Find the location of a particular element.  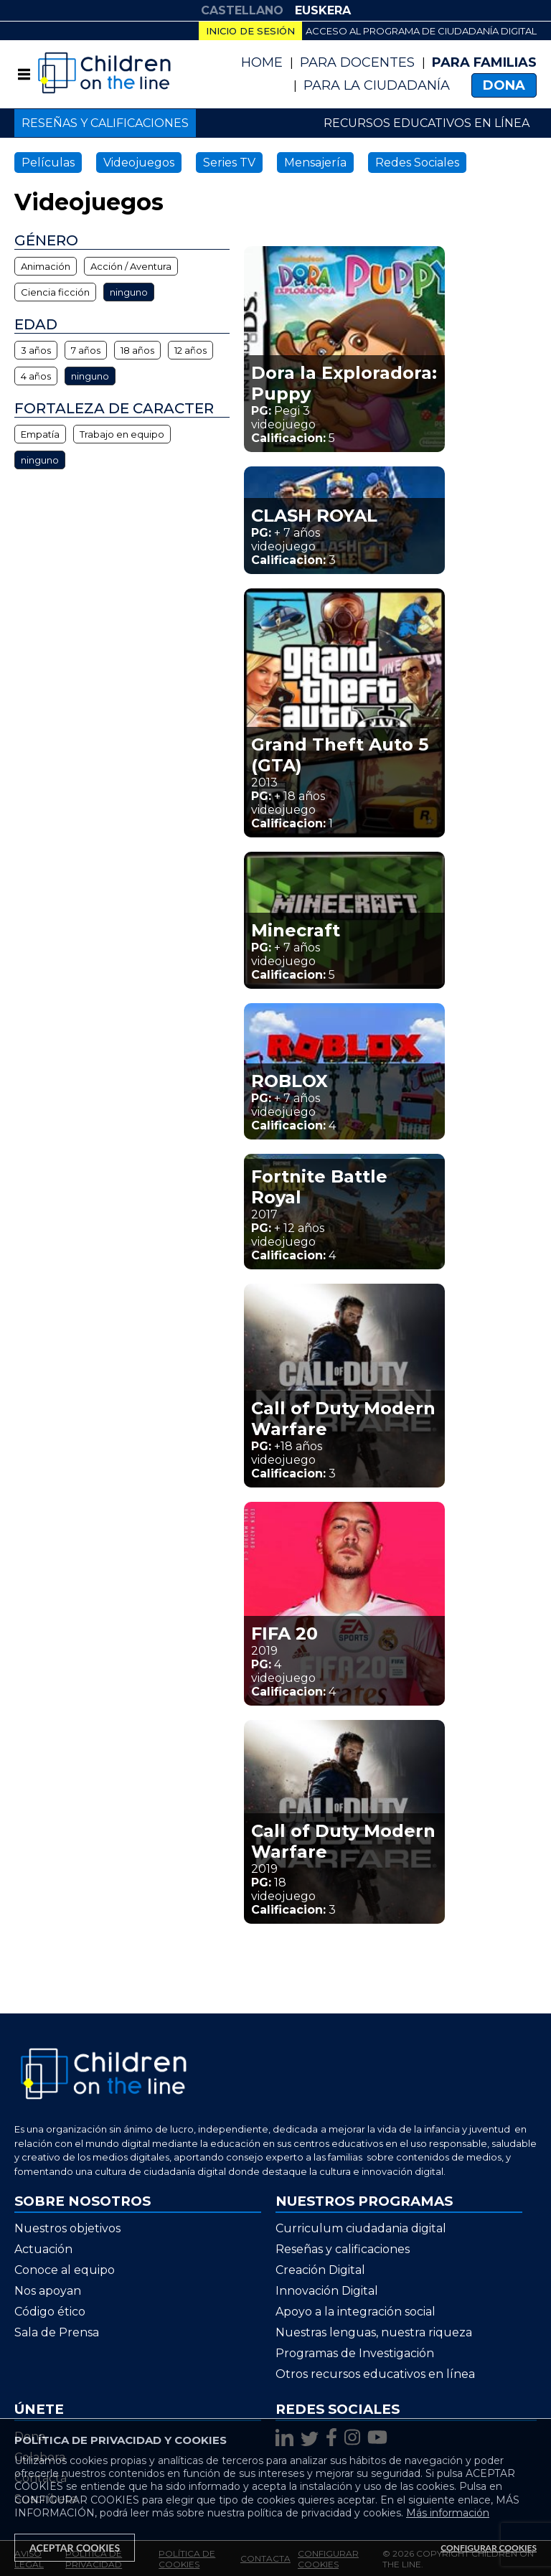

Código ético is located at coordinates (49, 2311).